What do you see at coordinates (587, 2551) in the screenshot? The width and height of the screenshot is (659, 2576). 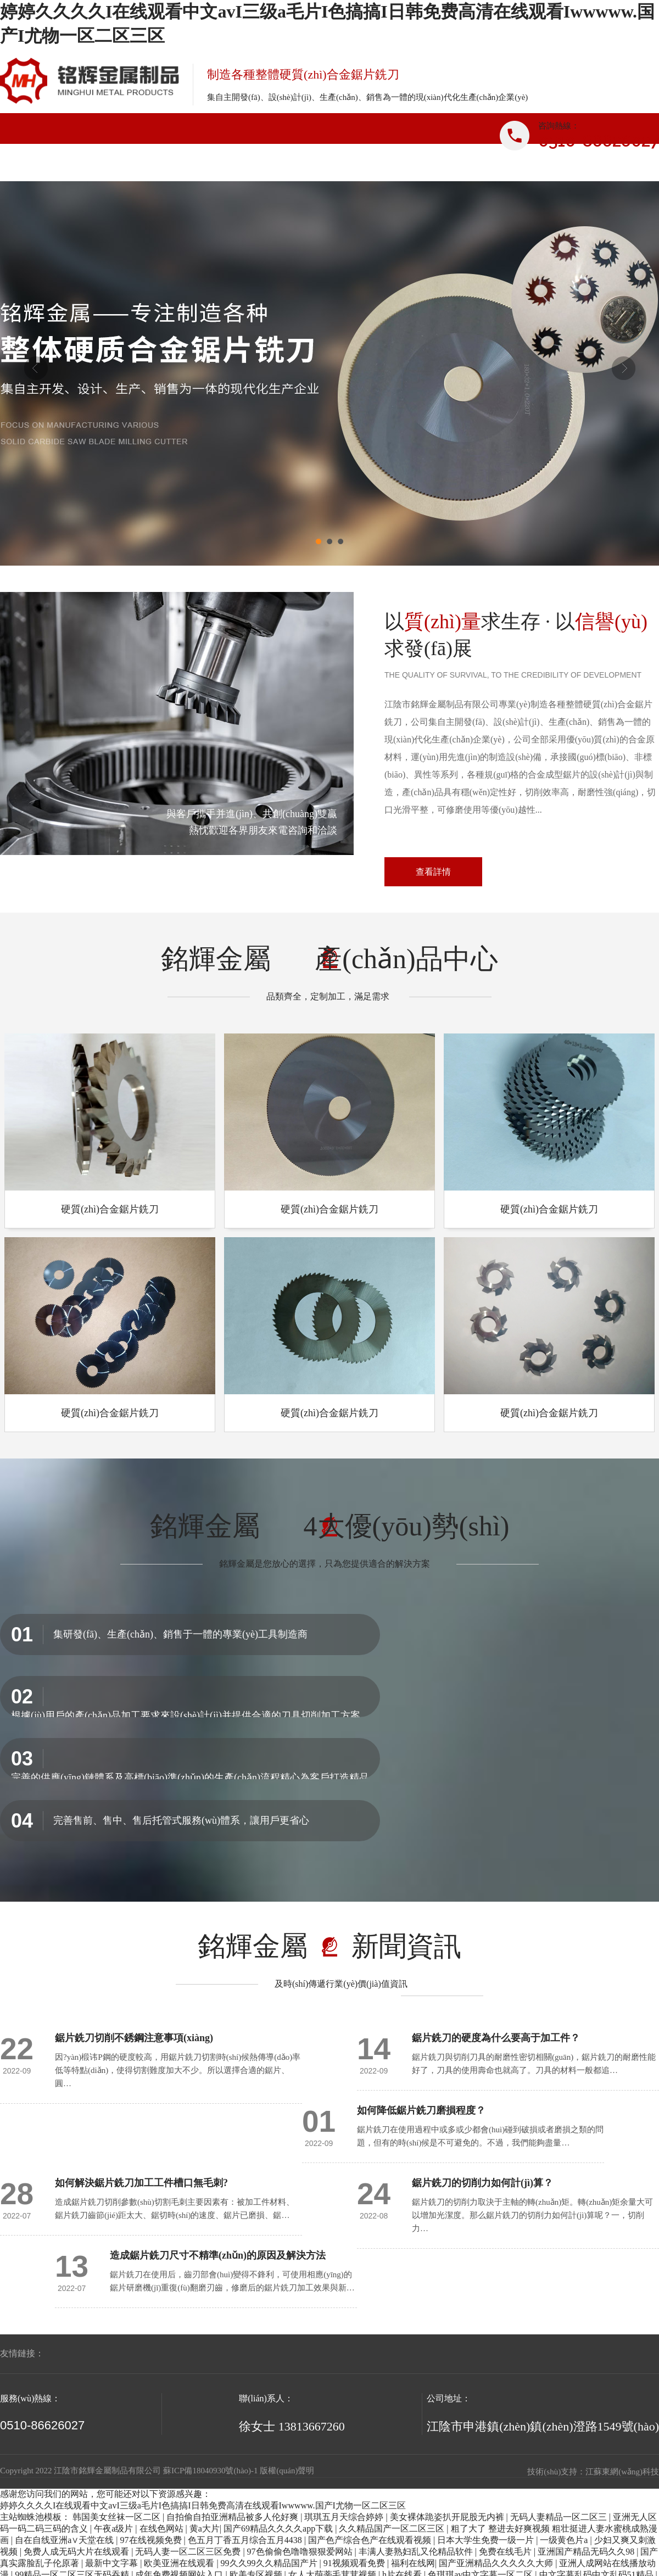 I see `亚洲国产精品无码久久98` at bounding box center [587, 2551].